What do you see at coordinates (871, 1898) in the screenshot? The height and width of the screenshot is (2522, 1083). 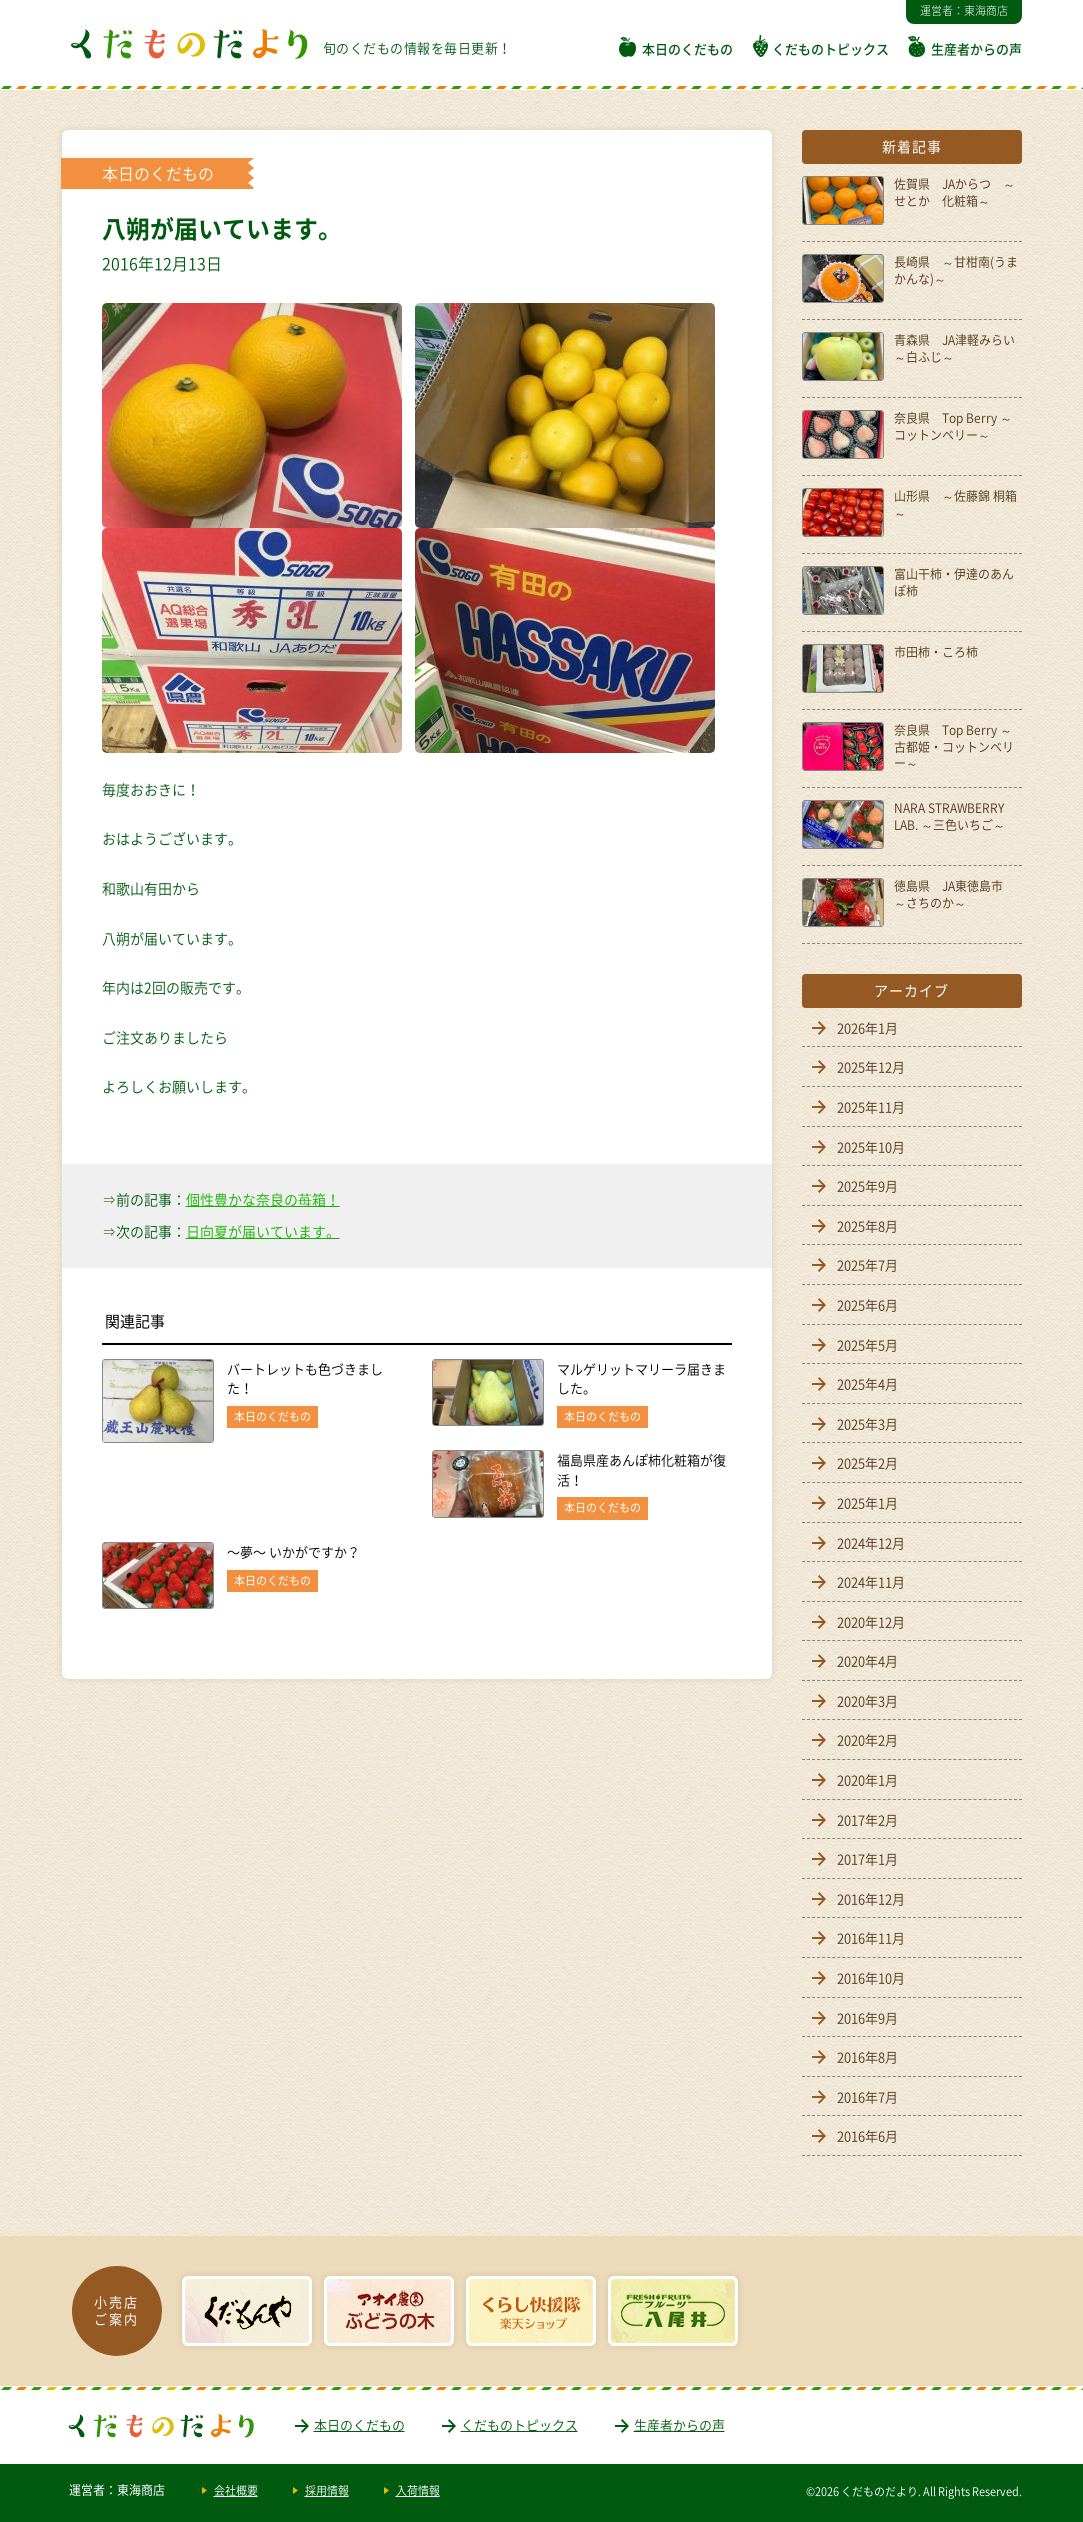 I see `2016年12月` at bounding box center [871, 1898].